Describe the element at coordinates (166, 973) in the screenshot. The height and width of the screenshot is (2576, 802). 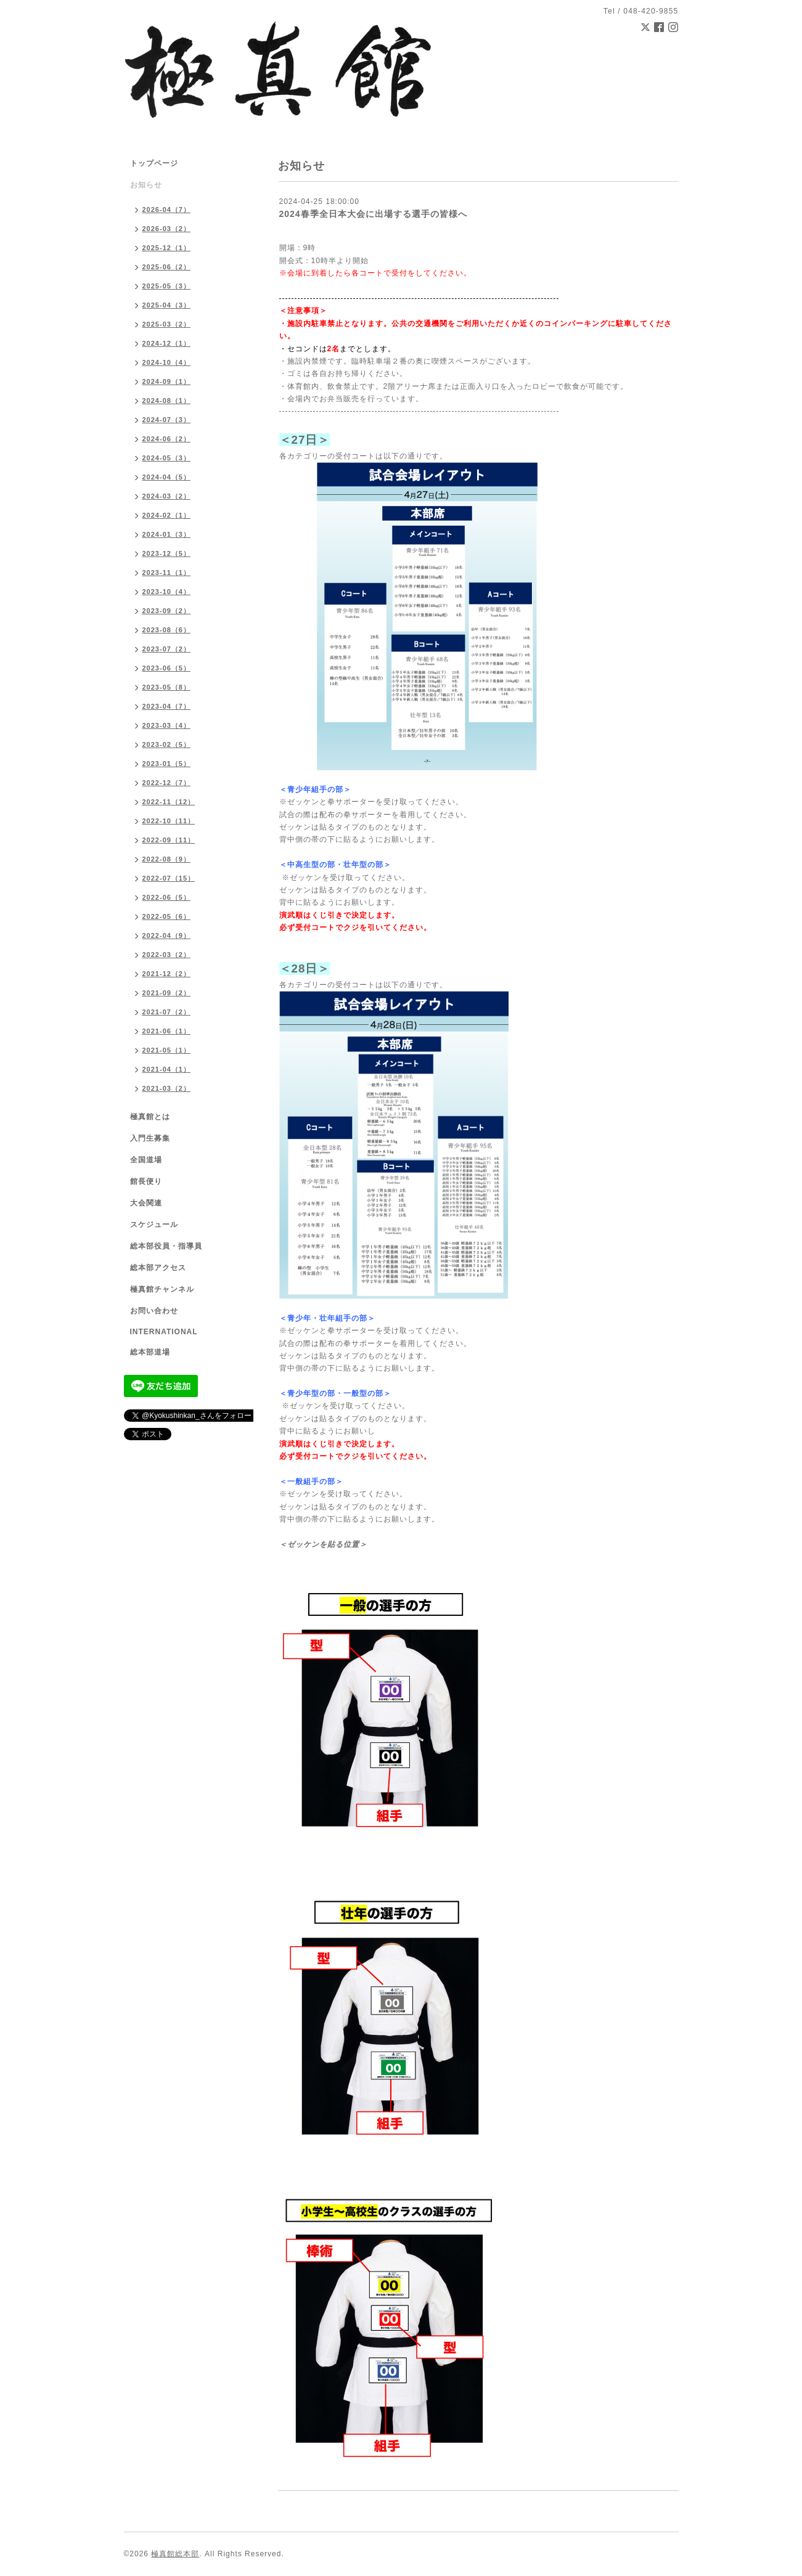
I see `2021-12（2）` at that location.